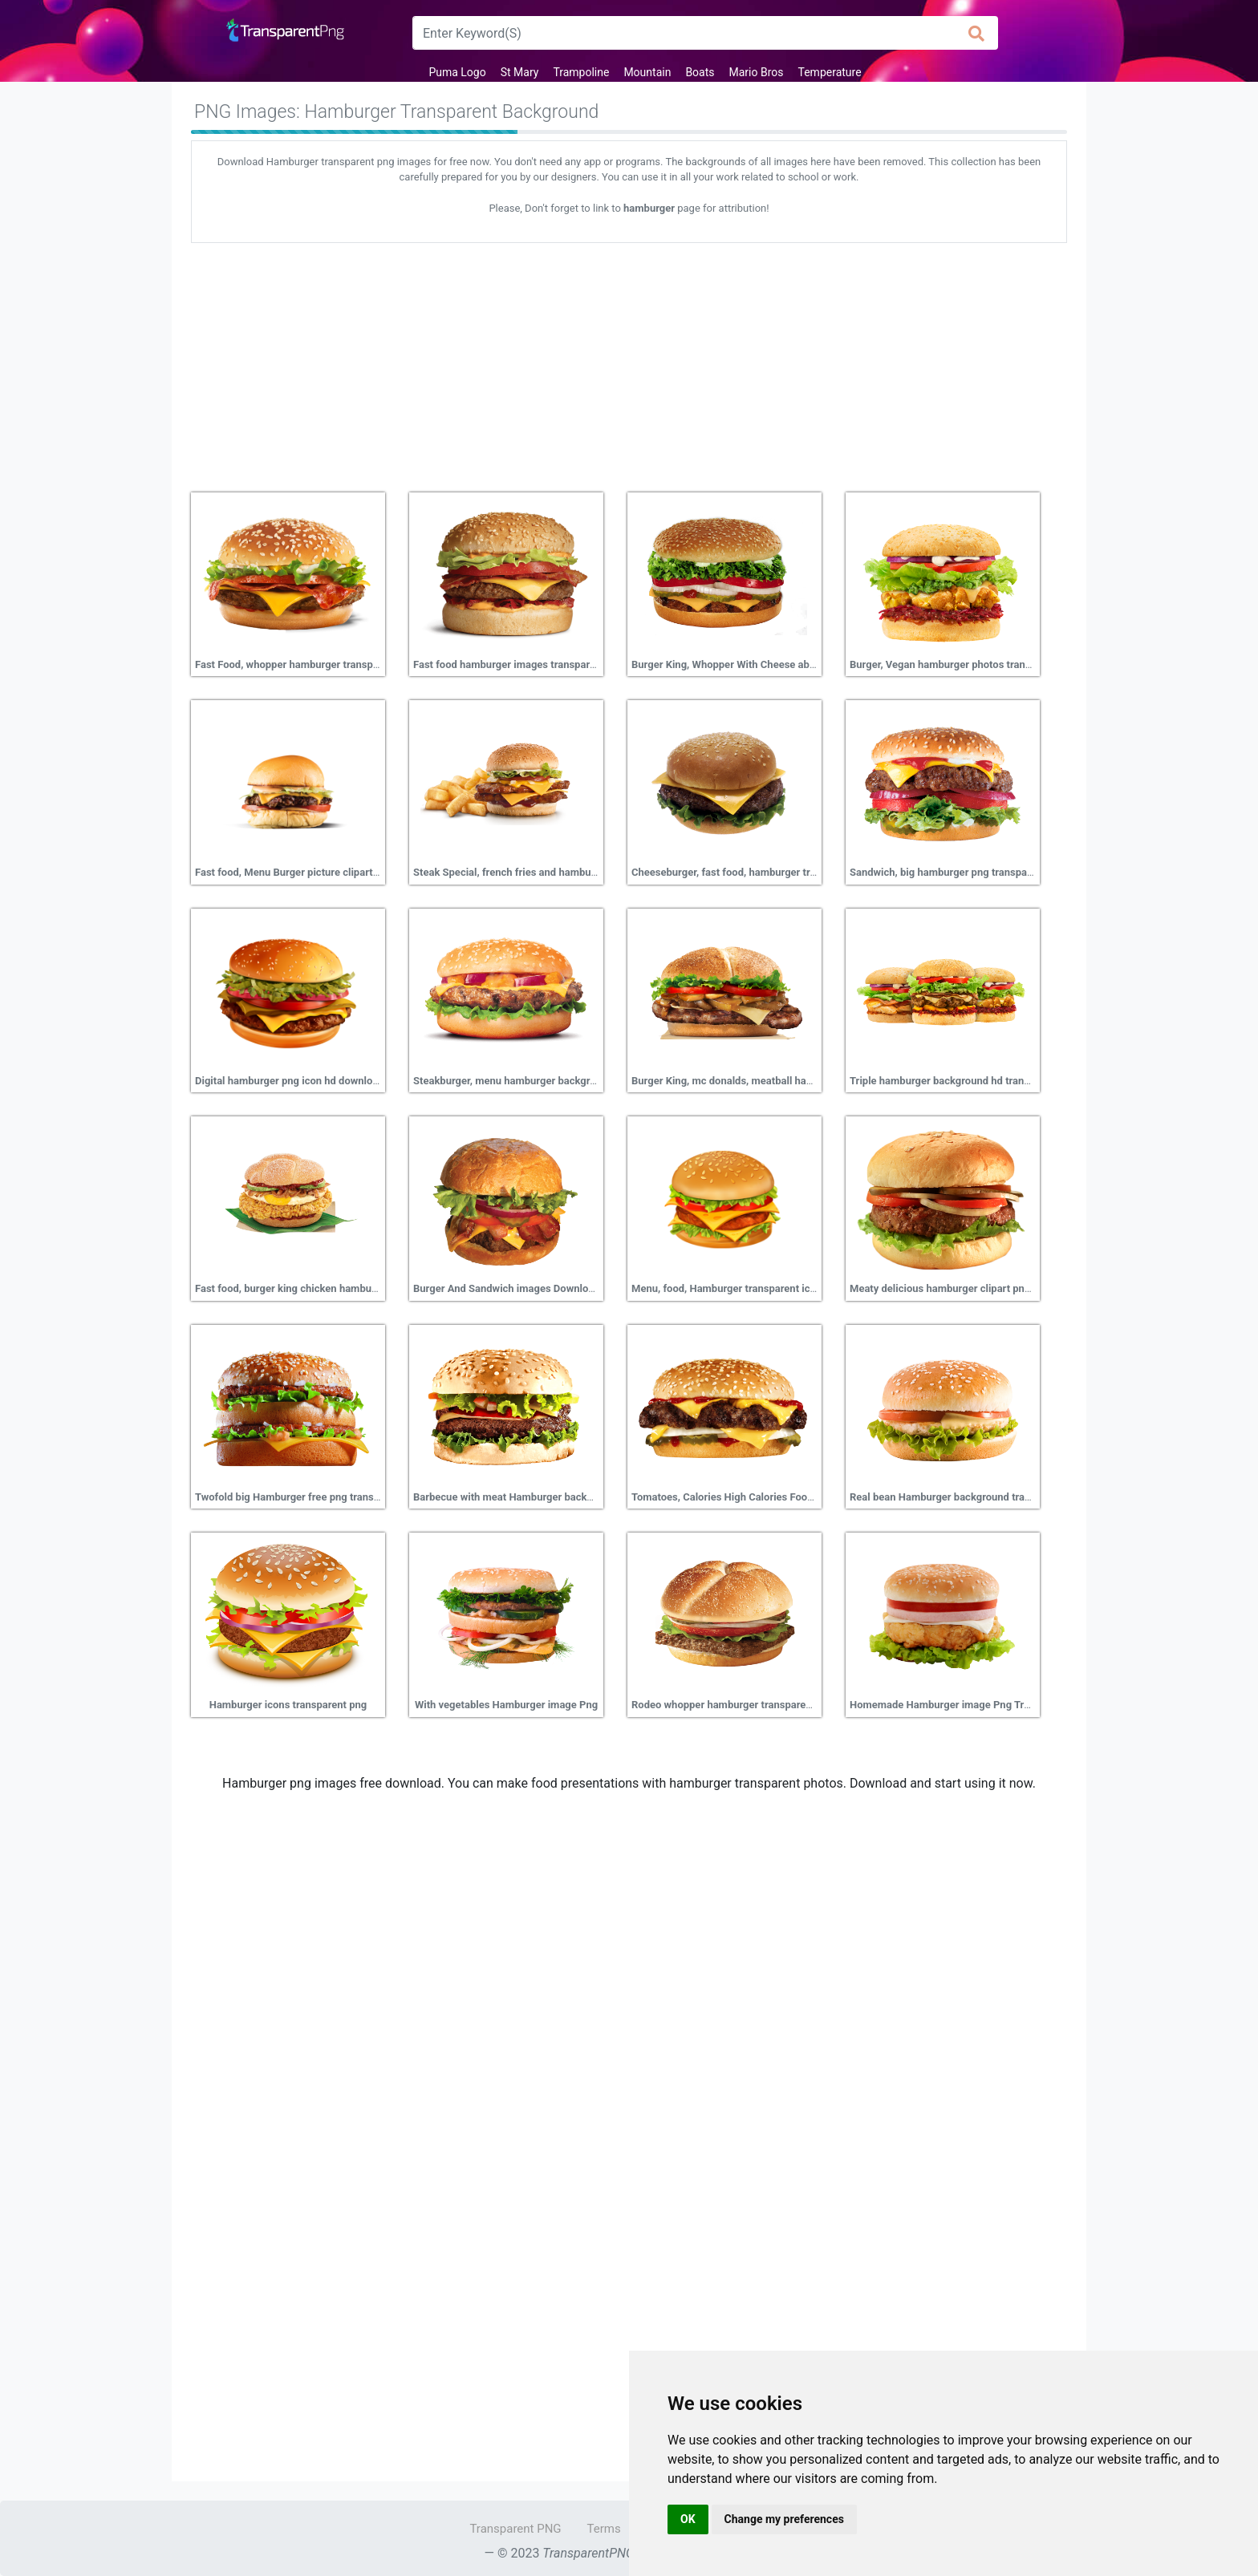 This screenshot has width=1258, height=2576. What do you see at coordinates (756, 72) in the screenshot?
I see `Mario Bros` at bounding box center [756, 72].